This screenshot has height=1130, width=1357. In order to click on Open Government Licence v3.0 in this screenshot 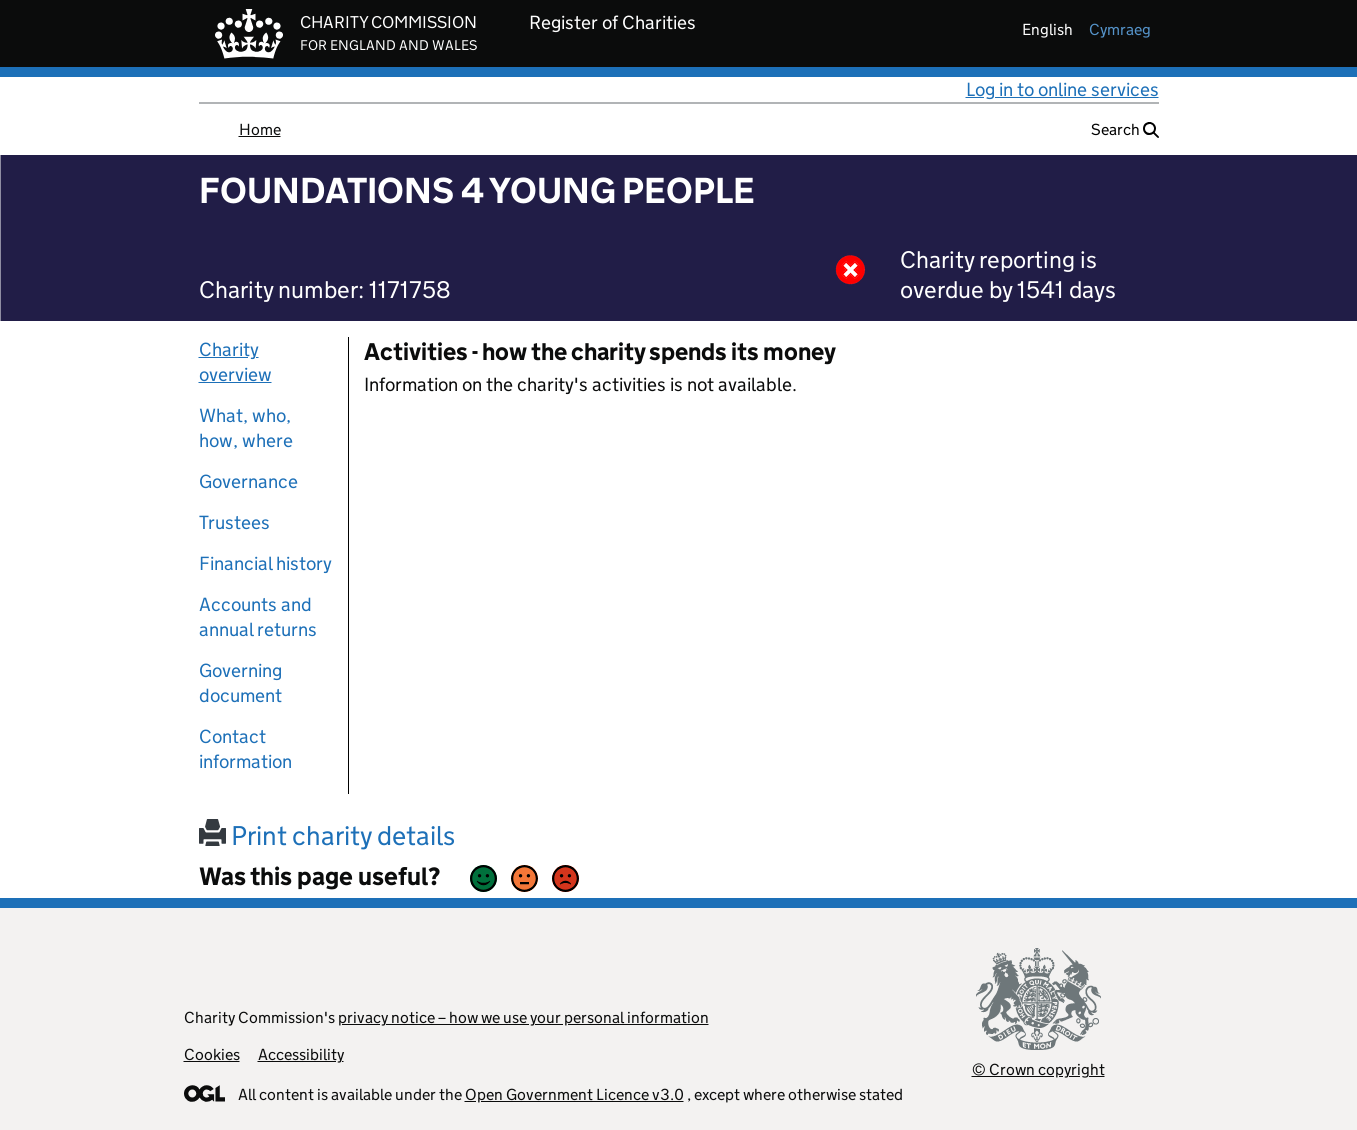, I will do `click(574, 1094)`.